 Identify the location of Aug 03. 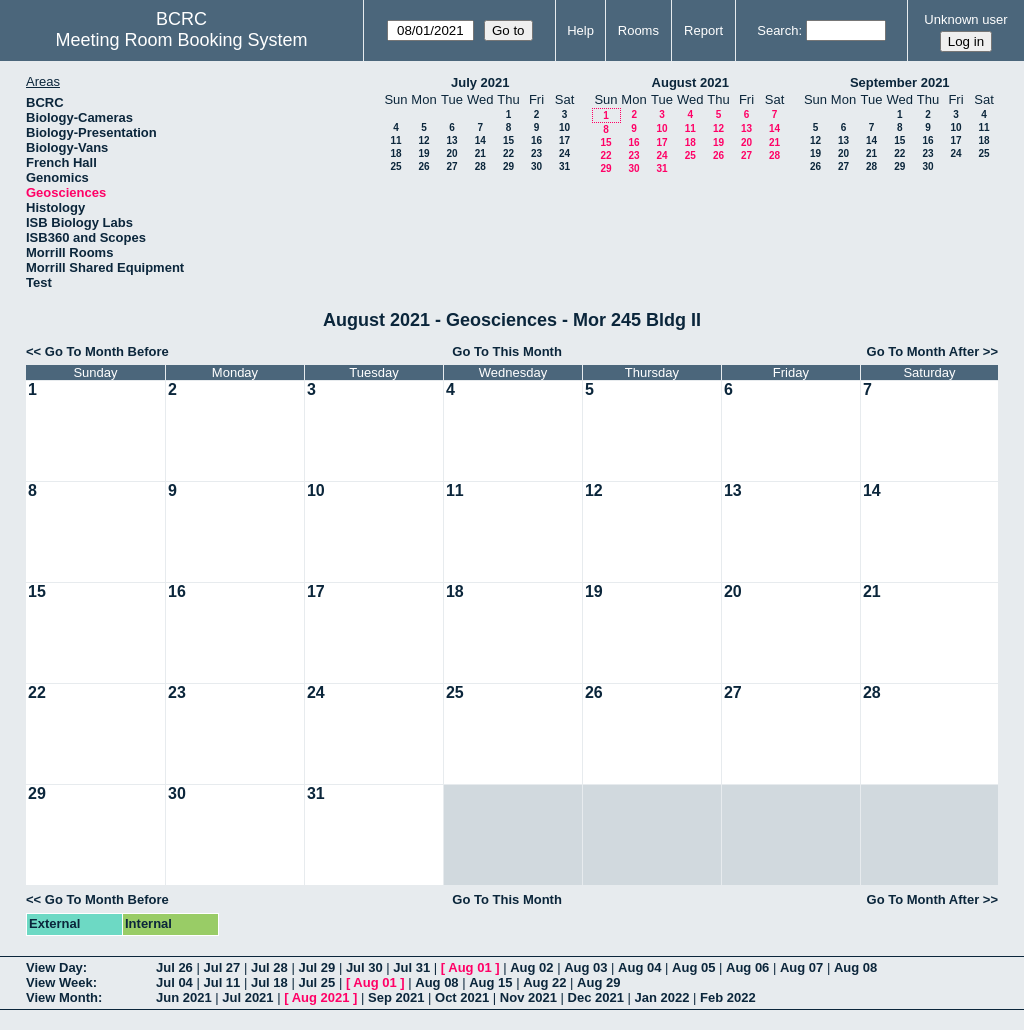
(585, 967).